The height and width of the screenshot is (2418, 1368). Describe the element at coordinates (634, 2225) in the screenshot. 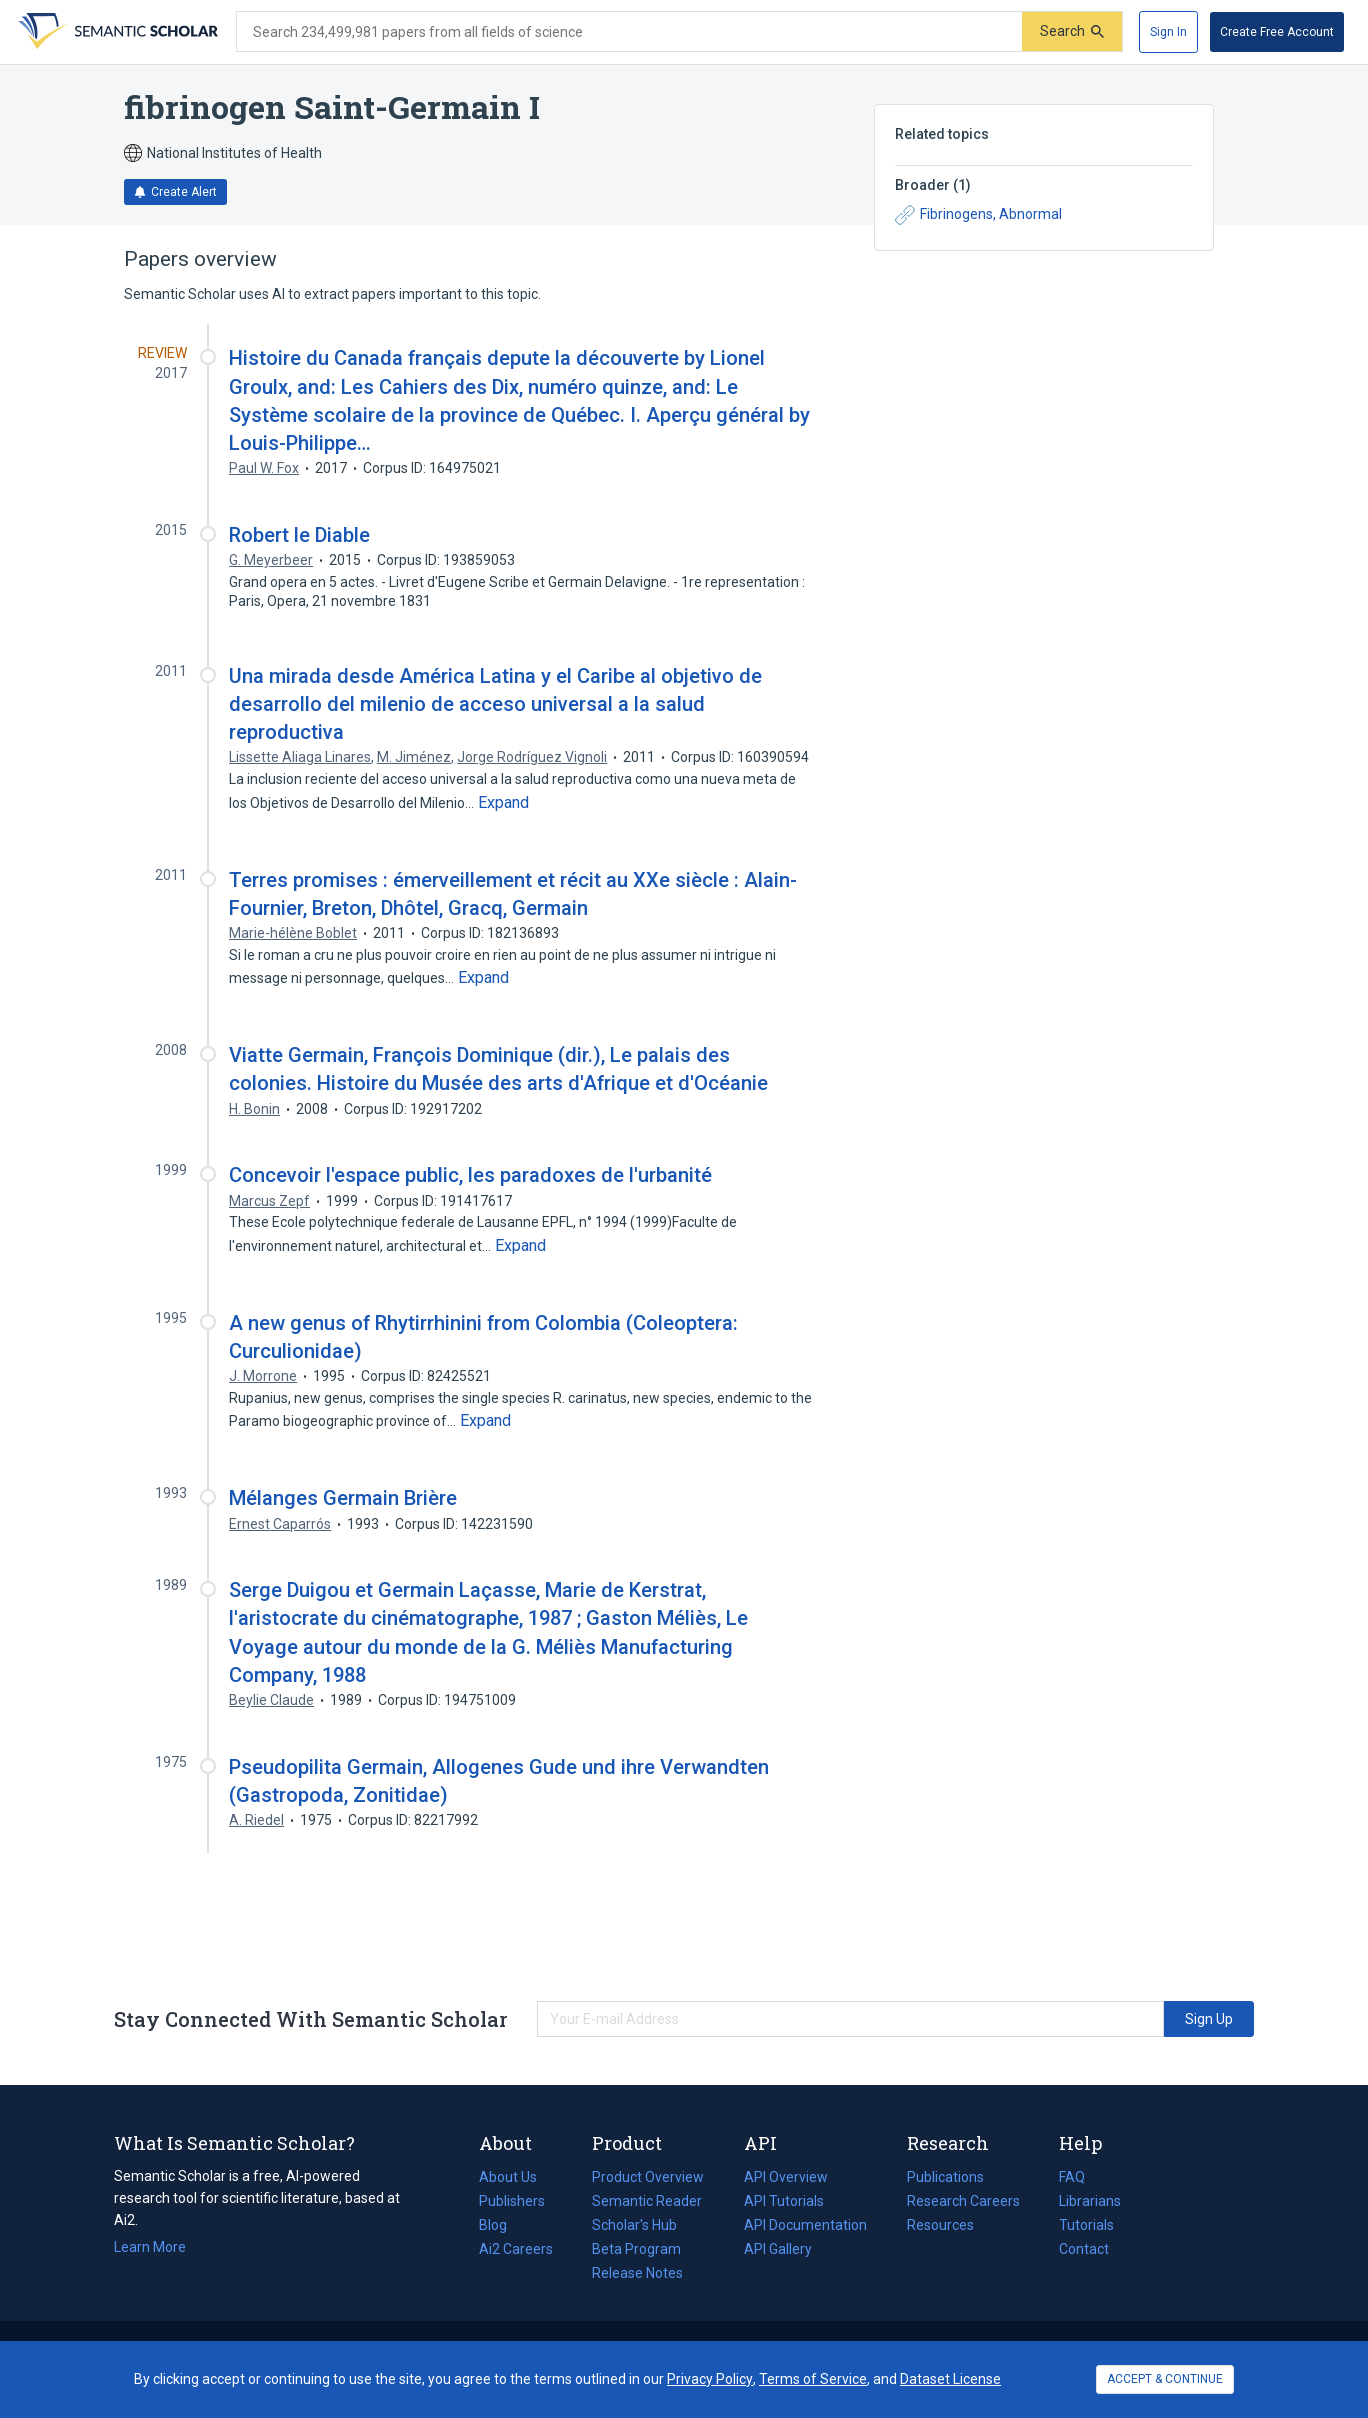

I see `Scholar's Hub` at that location.